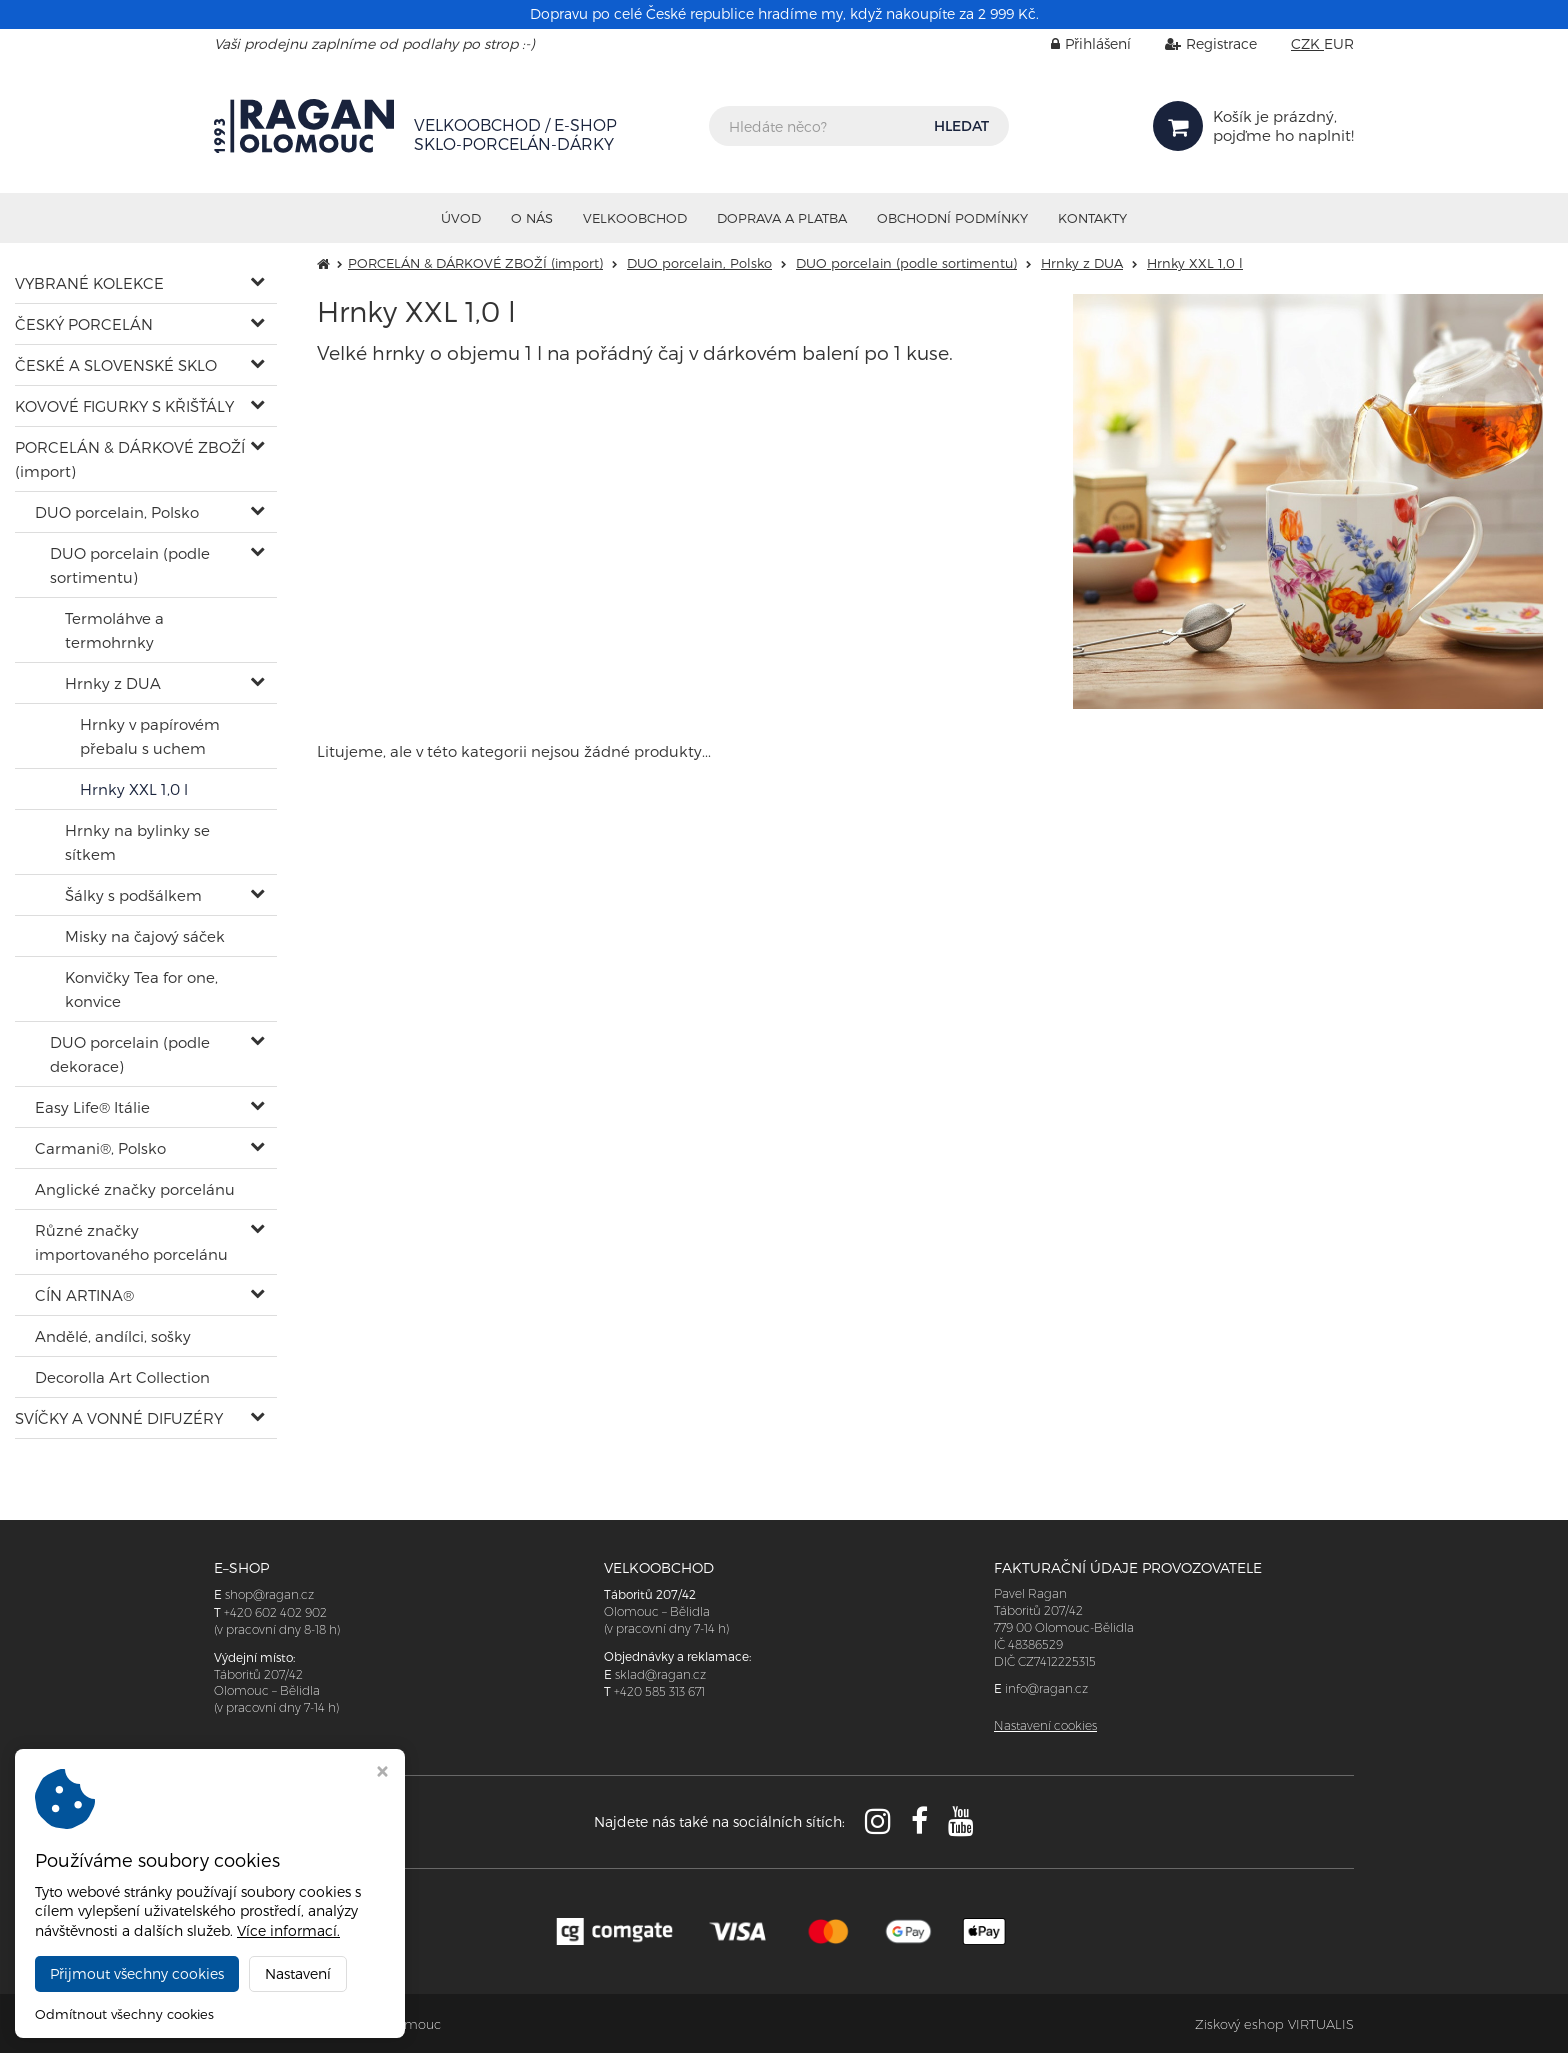 The image size is (1568, 2053). Describe the element at coordinates (1092, 218) in the screenshot. I see `Kontakty` at that location.